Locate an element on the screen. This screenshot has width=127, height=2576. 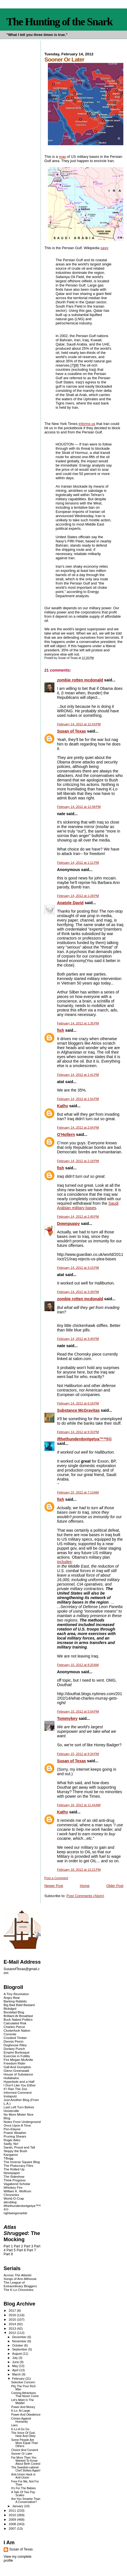
Dennis Perrin is located at coordinates (13, 2041).